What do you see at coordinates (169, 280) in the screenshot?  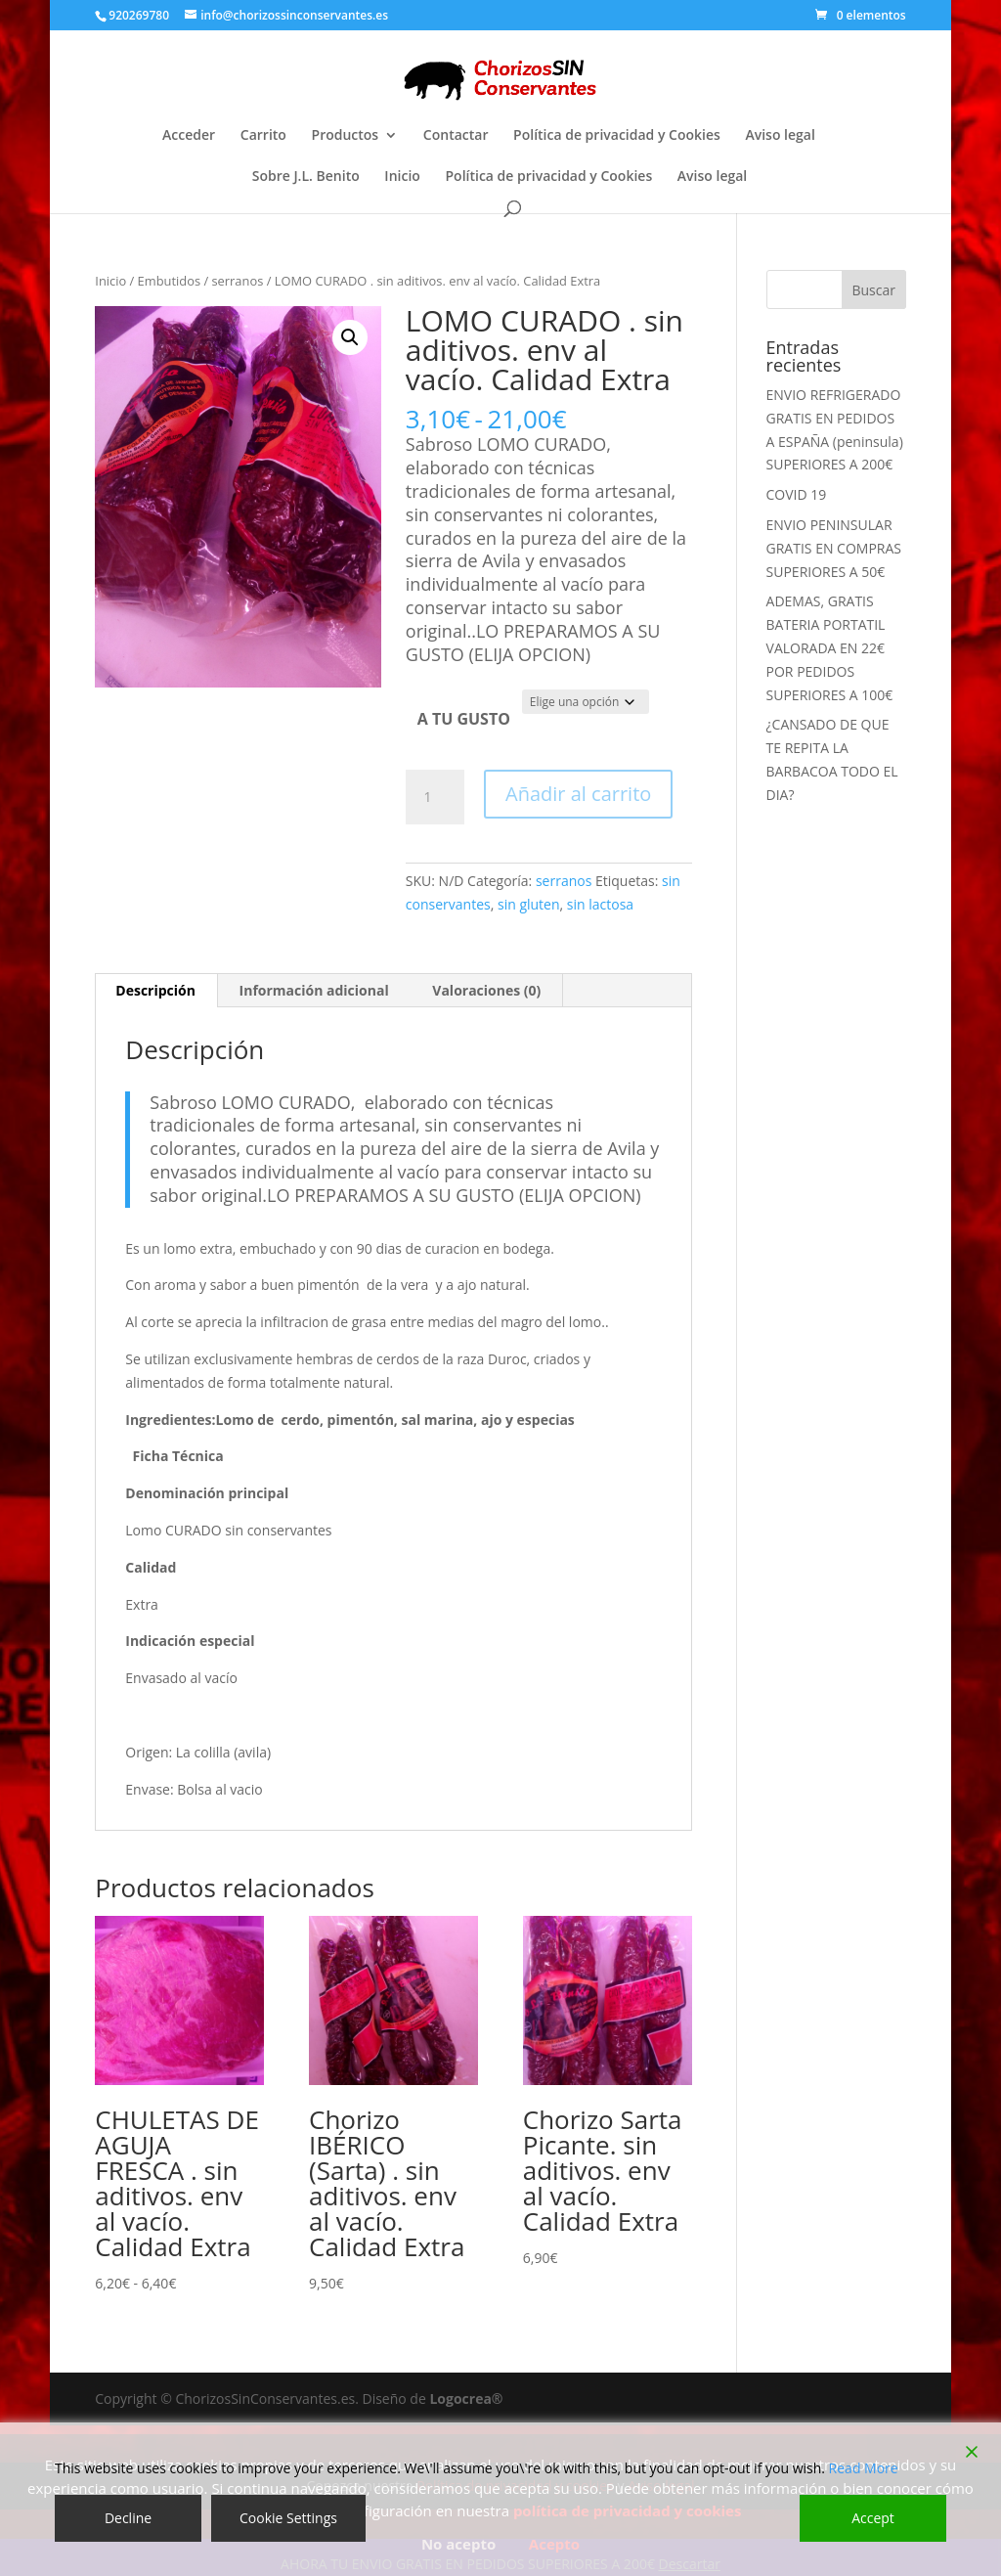 I see `Embutidos` at bounding box center [169, 280].